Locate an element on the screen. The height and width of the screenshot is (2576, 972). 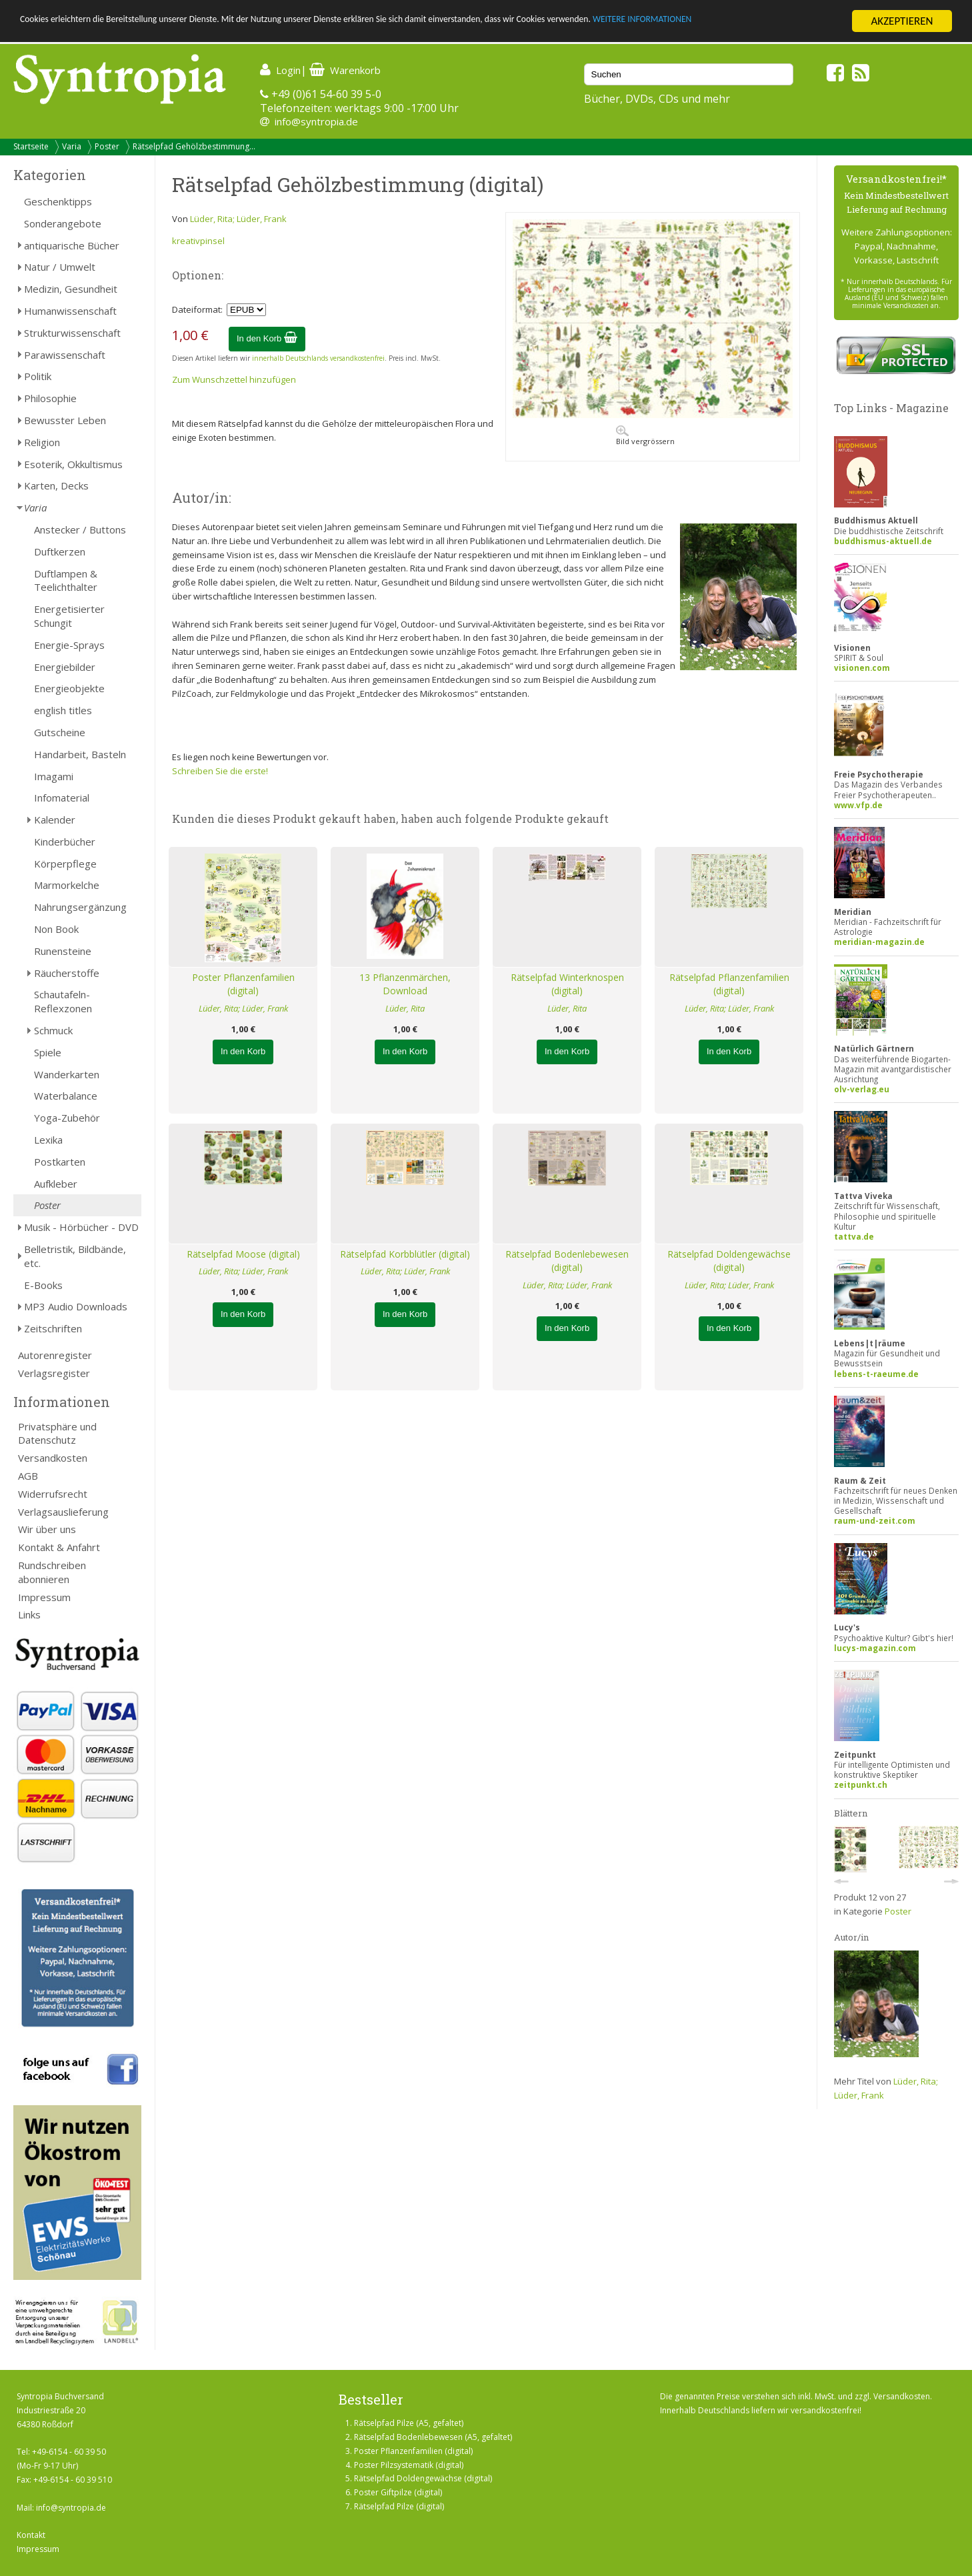
Aufkleber is located at coordinates (55, 1183).